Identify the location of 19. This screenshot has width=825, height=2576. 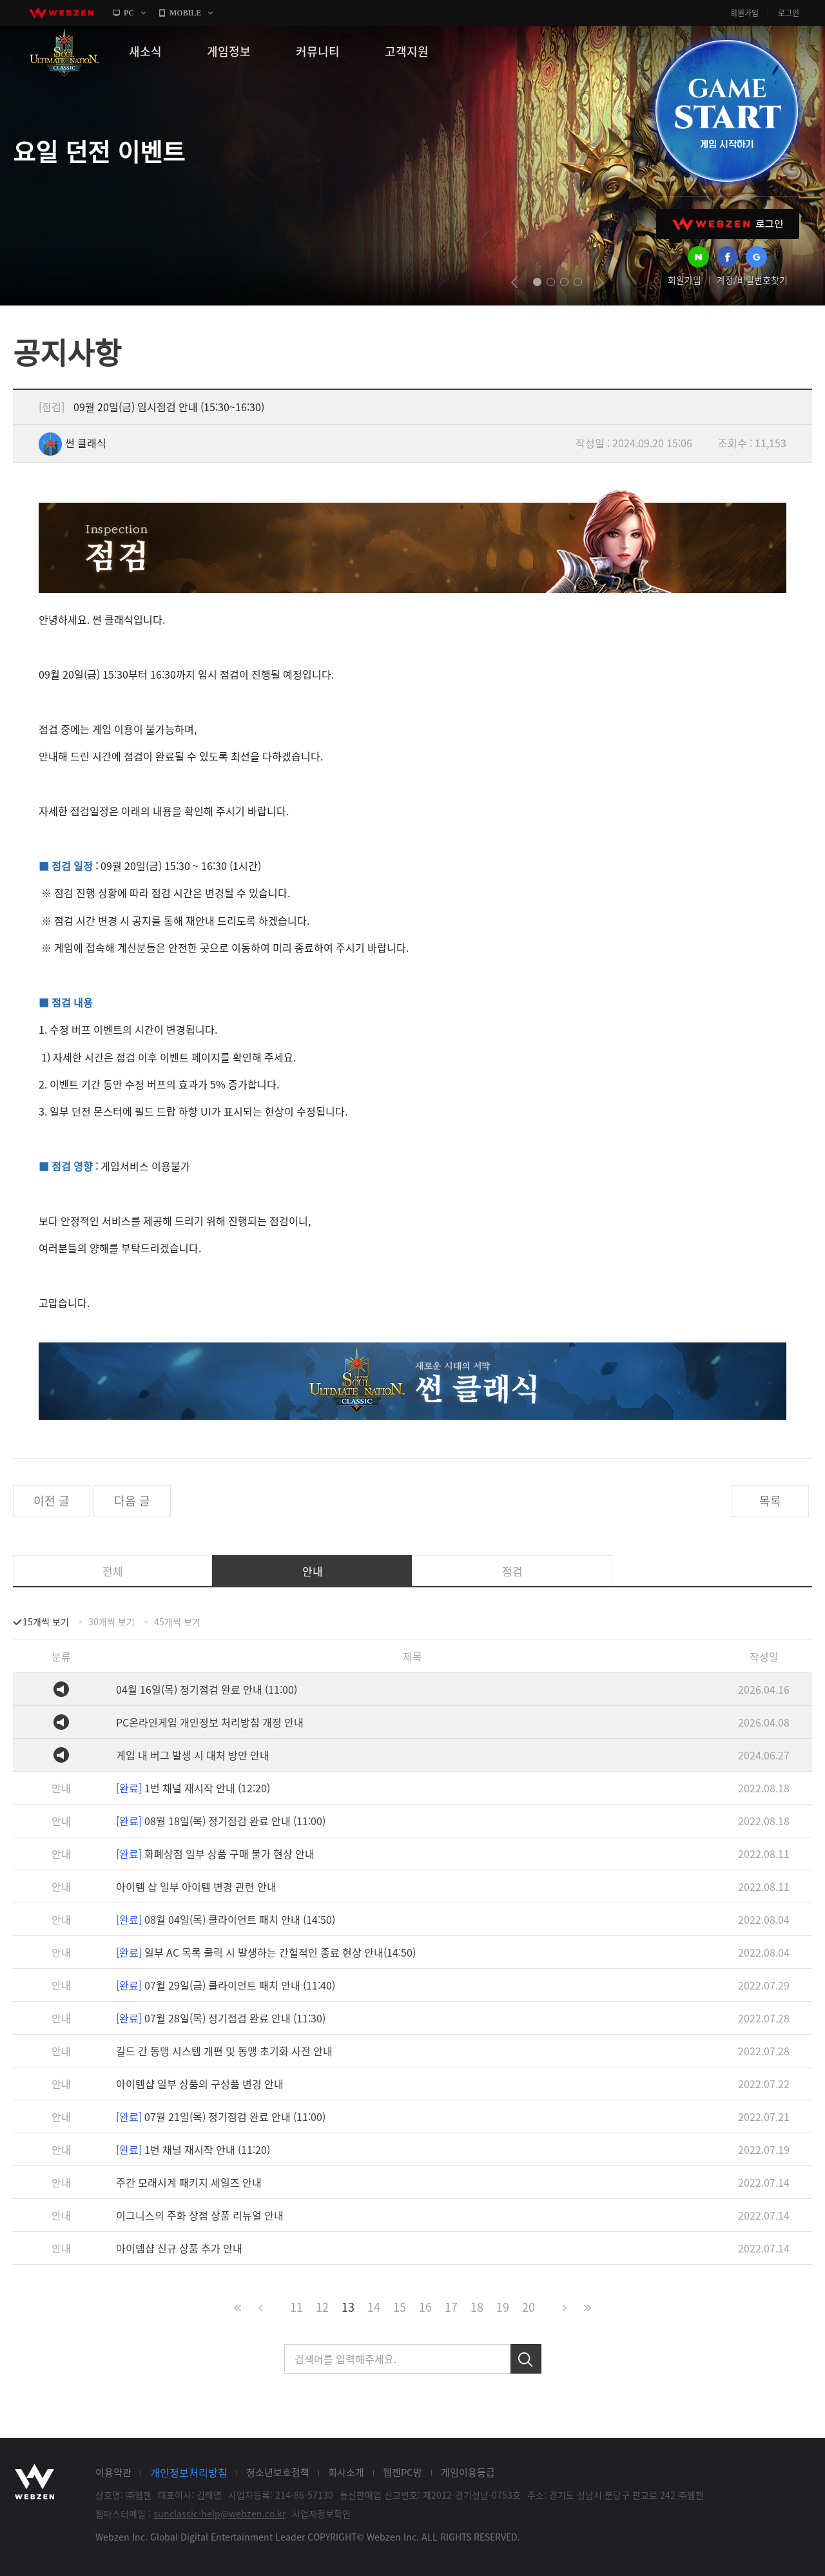
(502, 2307).